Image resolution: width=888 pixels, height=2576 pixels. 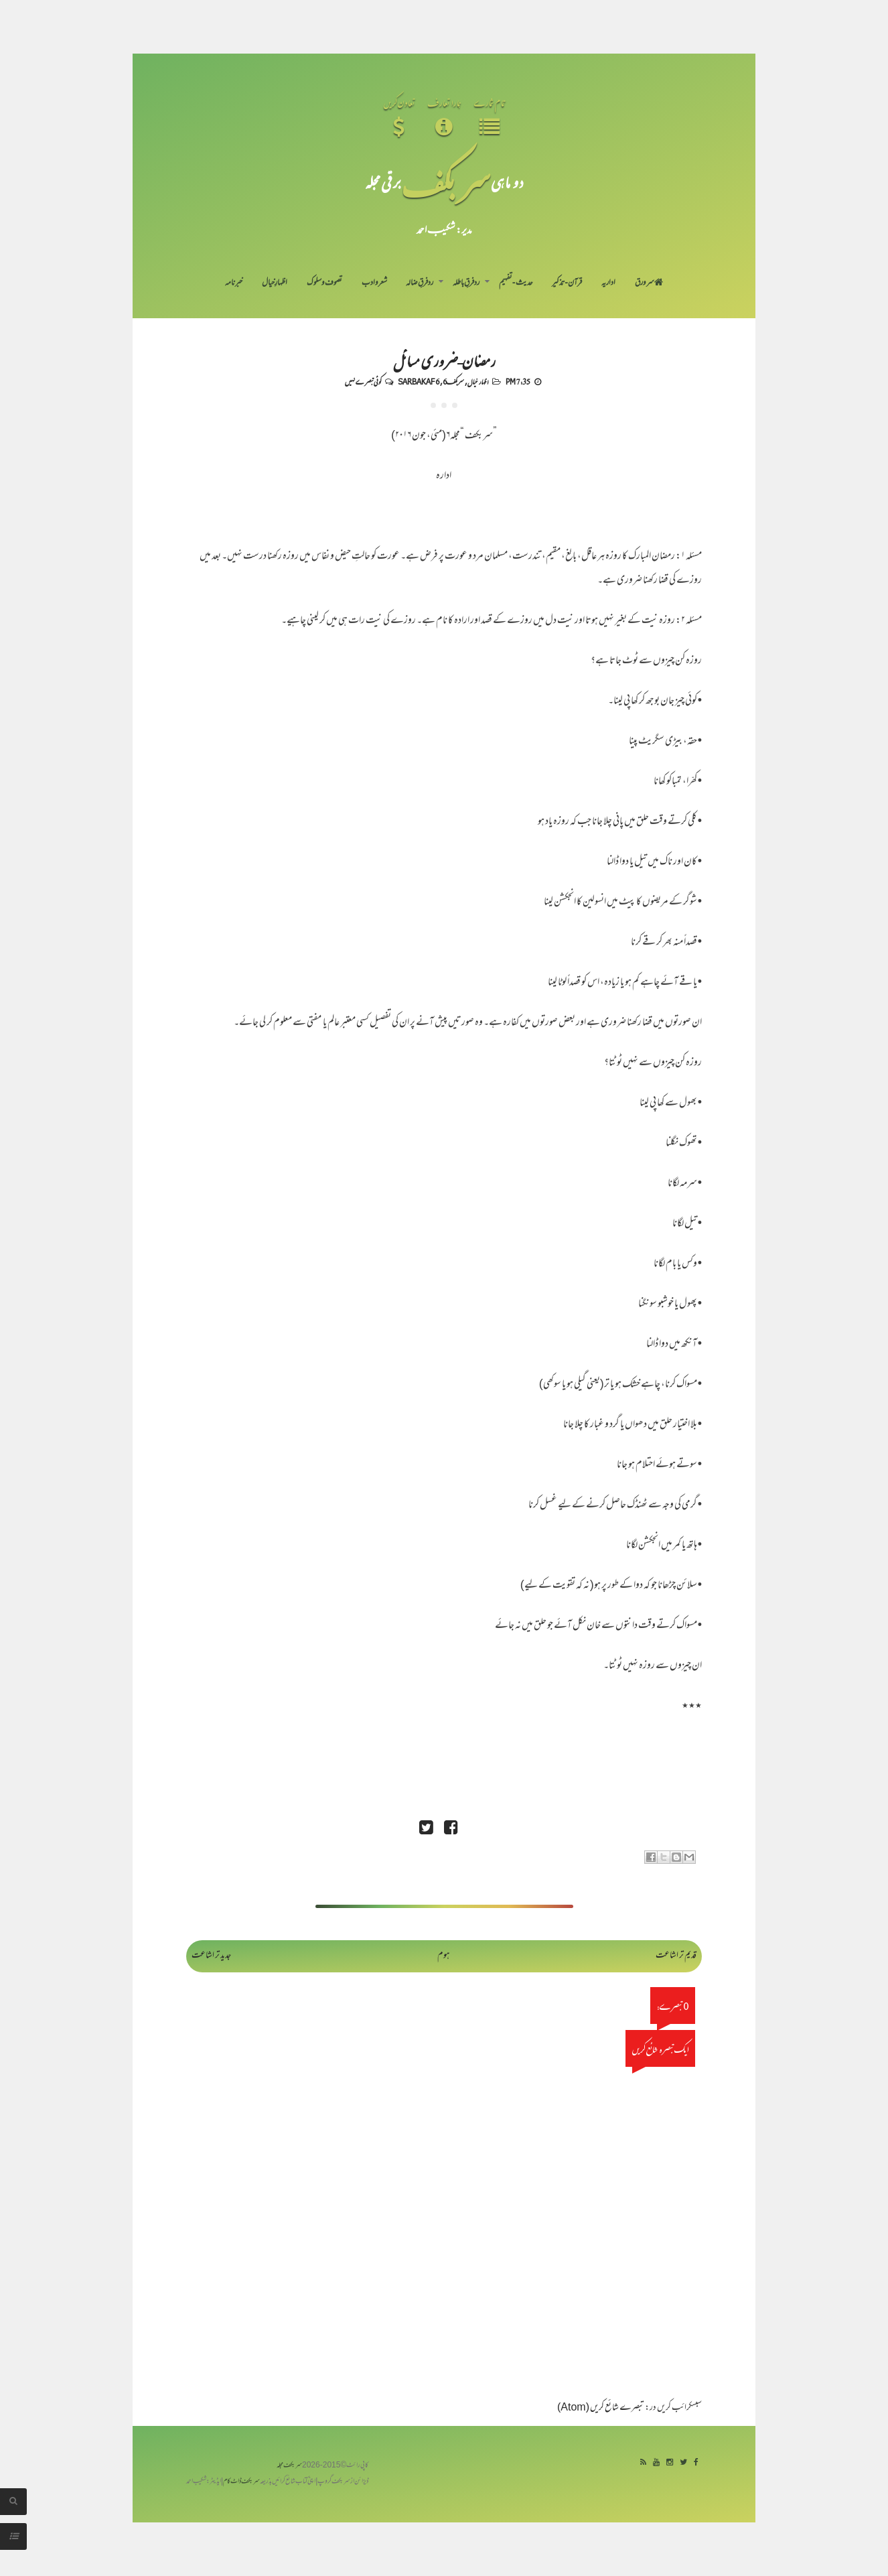 I want to click on ہوم, so click(x=443, y=1956).